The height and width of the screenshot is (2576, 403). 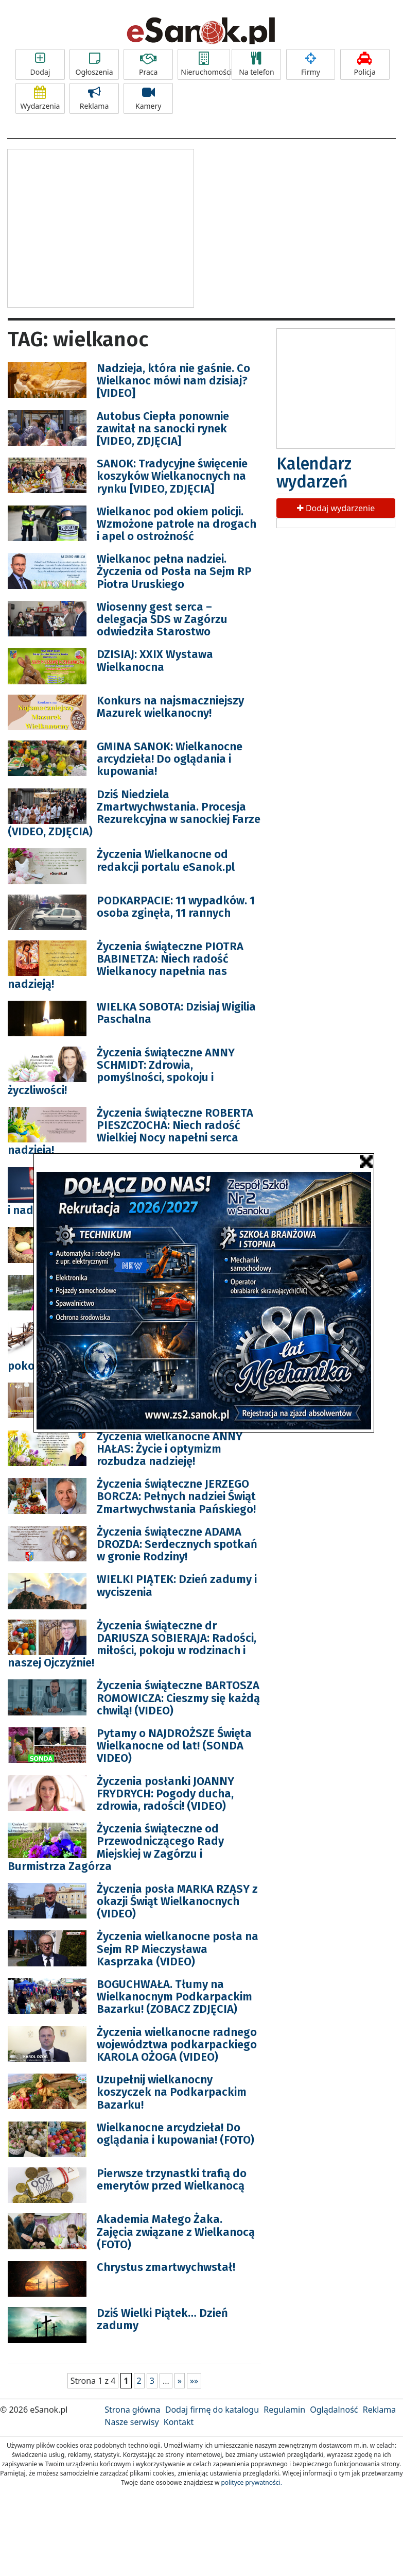 What do you see at coordinates (334, 2409) in the screenshot?
I see `Oglądalność` at bounding box center [334, 2409].